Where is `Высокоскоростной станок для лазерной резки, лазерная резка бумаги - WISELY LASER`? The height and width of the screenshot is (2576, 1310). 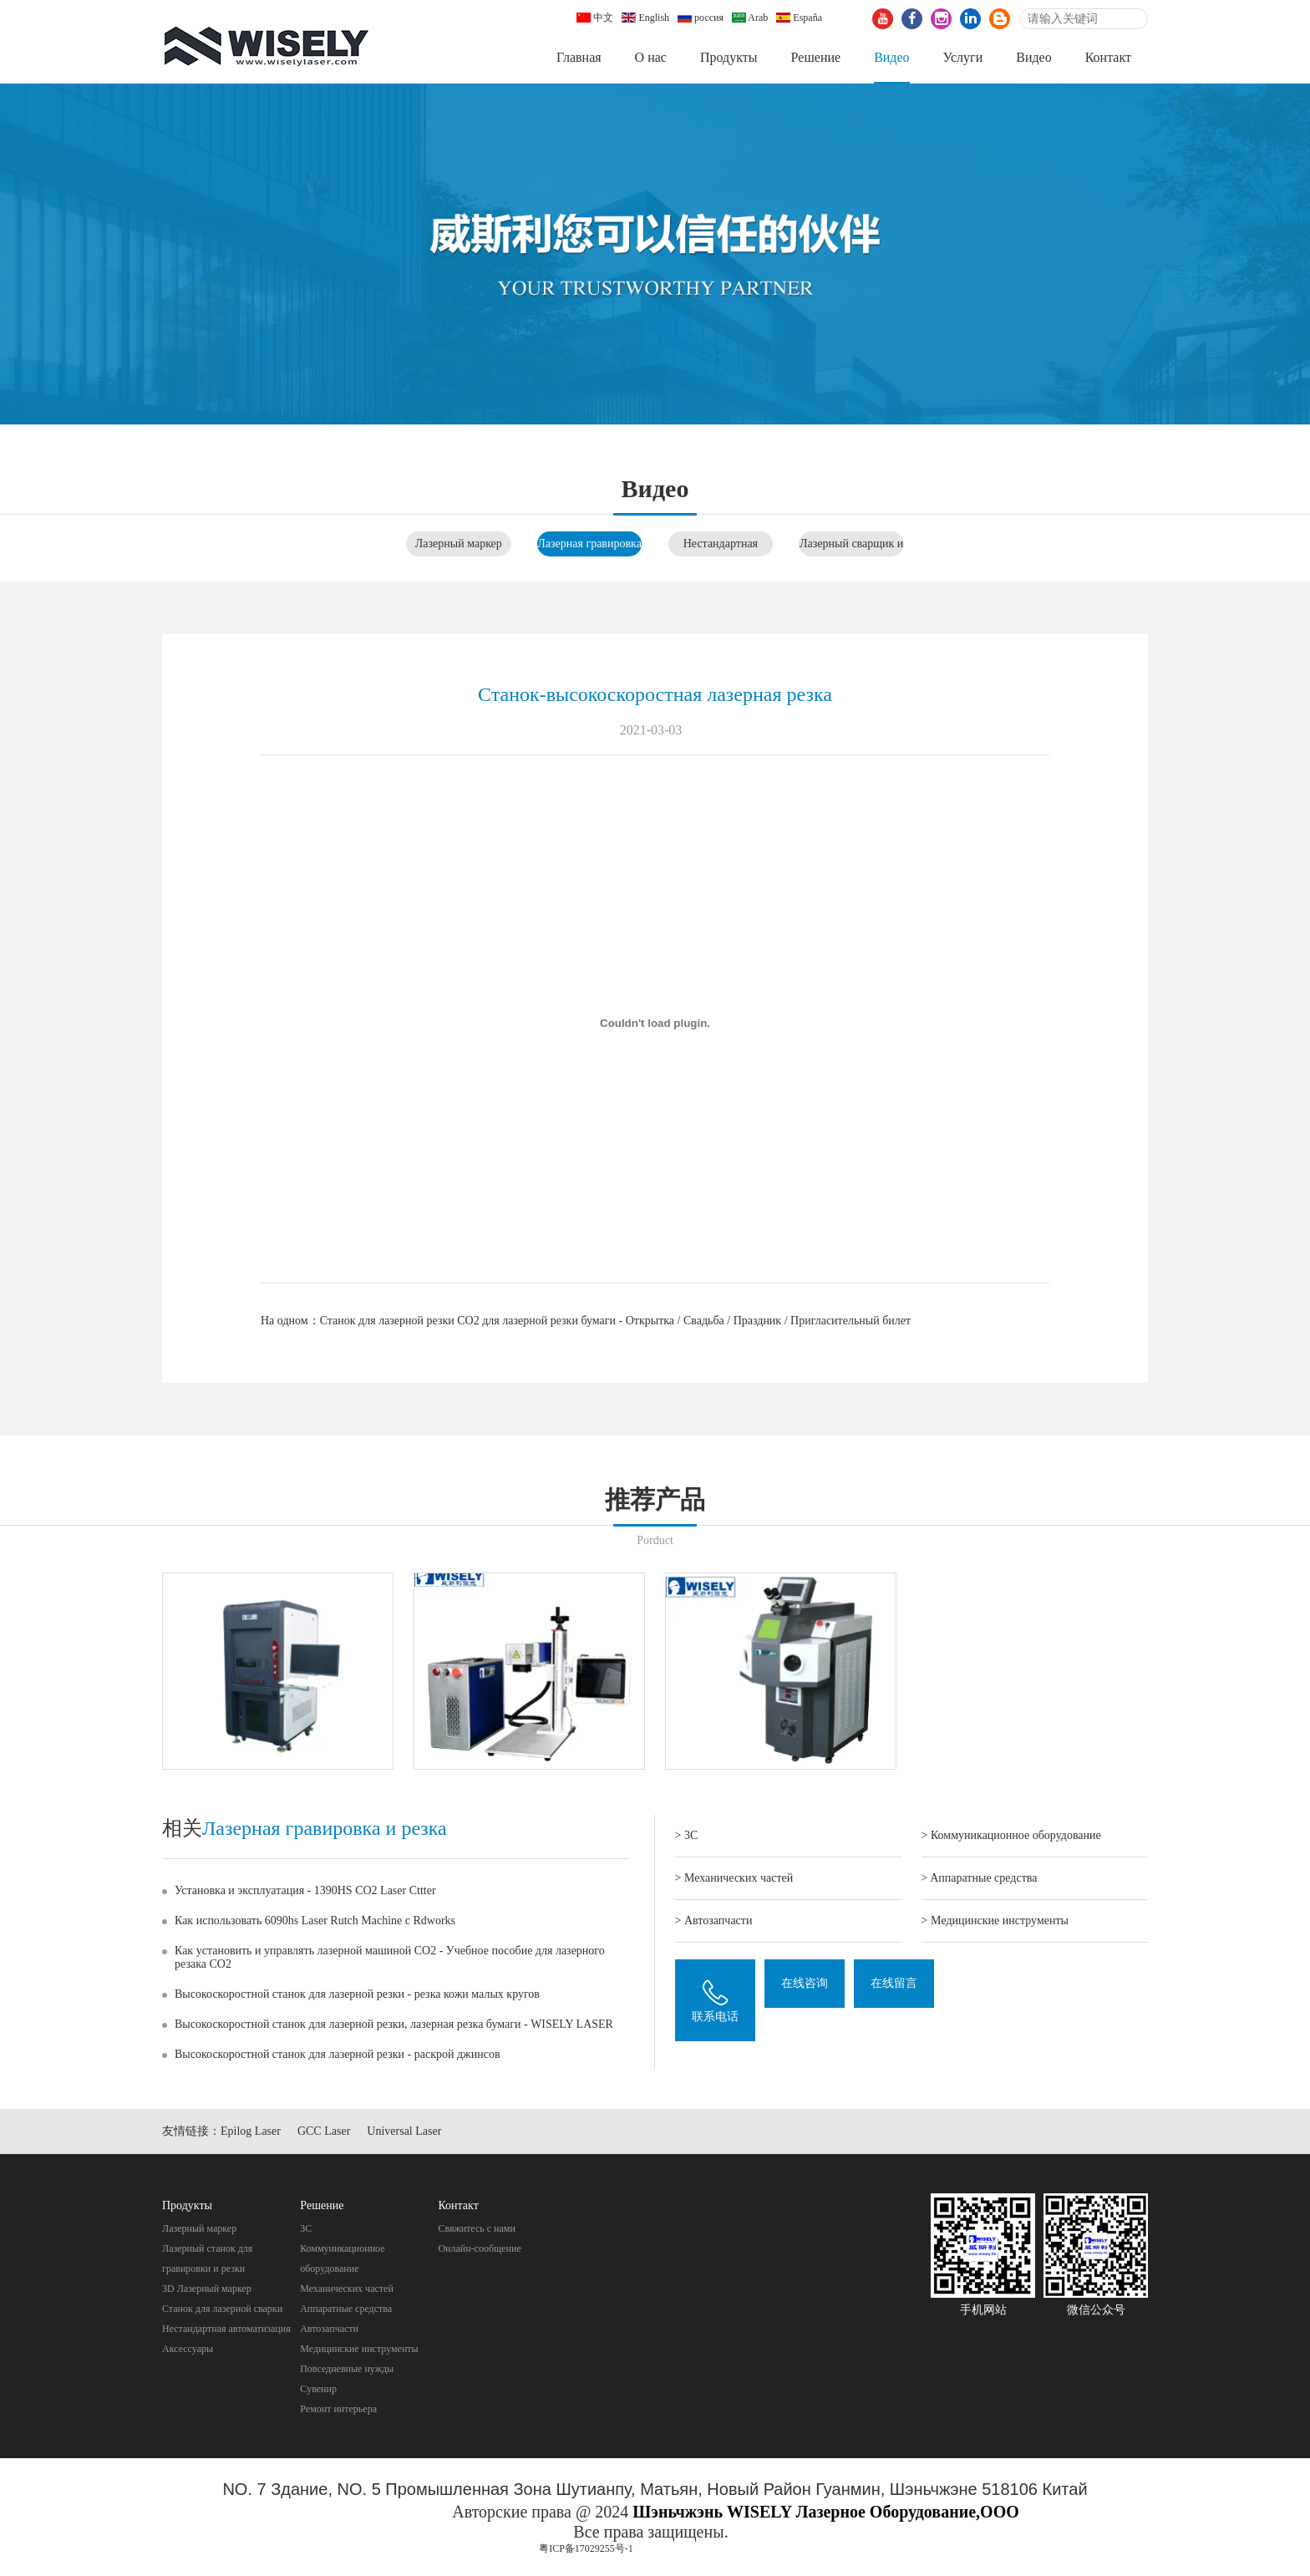 Высокоскоростной станок для лазерной резки, лазерная резка бумаги - WISELY LASER is located at coordinates (394, 2024).